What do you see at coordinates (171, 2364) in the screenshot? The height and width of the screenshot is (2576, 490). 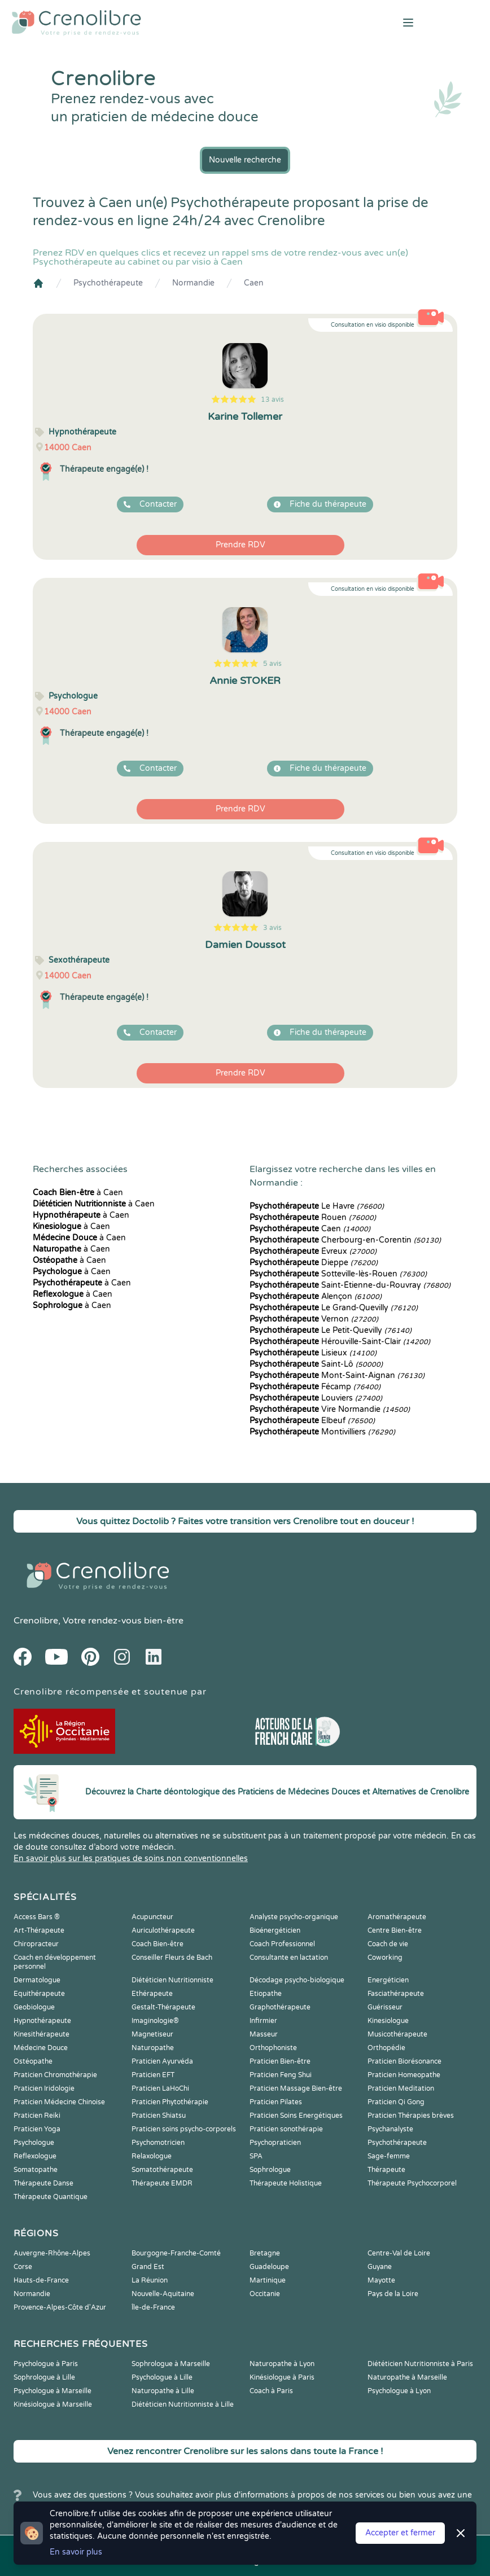 I see `Sophrologue à Marseille` at bounding box center [171, 2364].